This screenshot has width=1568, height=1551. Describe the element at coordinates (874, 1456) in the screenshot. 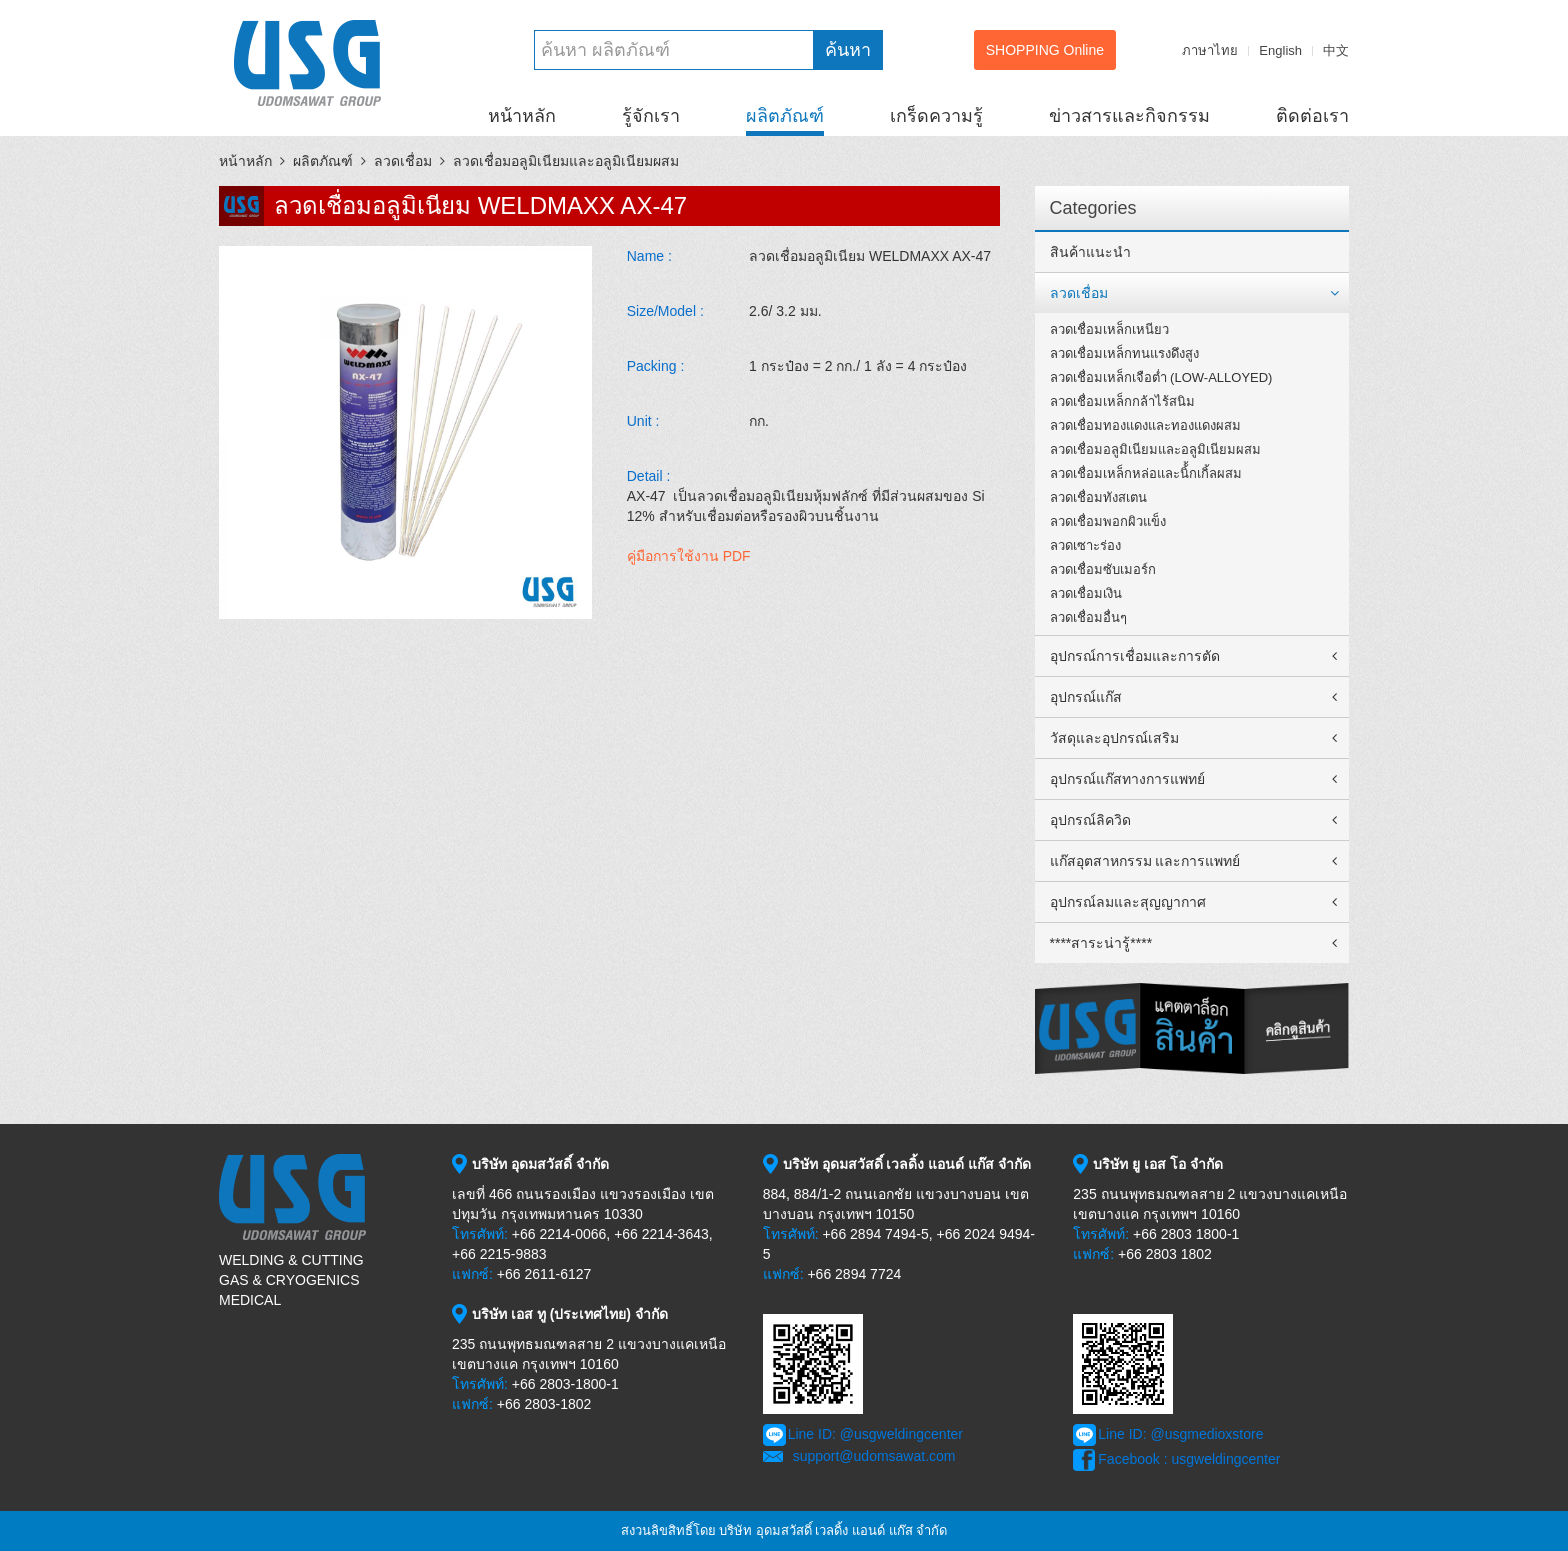

I see `support@udomsawat.com` at that location.